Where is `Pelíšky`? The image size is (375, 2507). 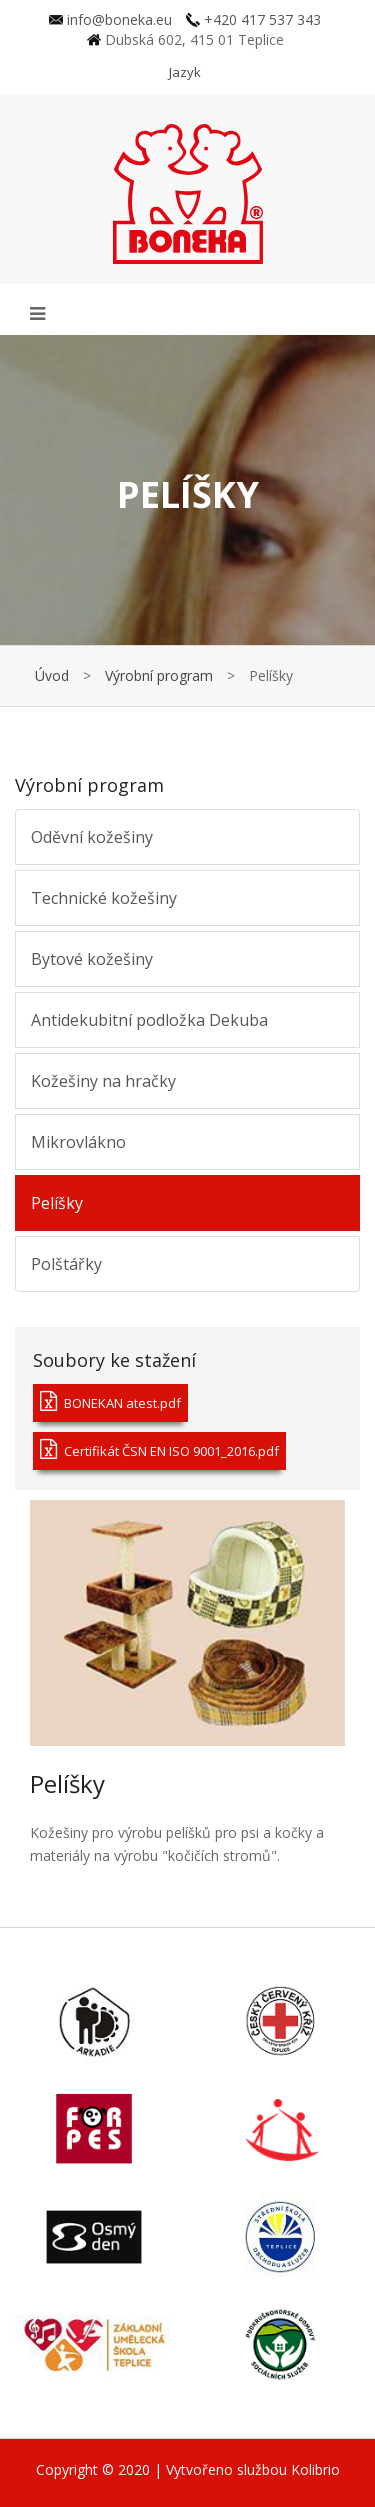 Pelíšky is located at coordinates (57, 1203).